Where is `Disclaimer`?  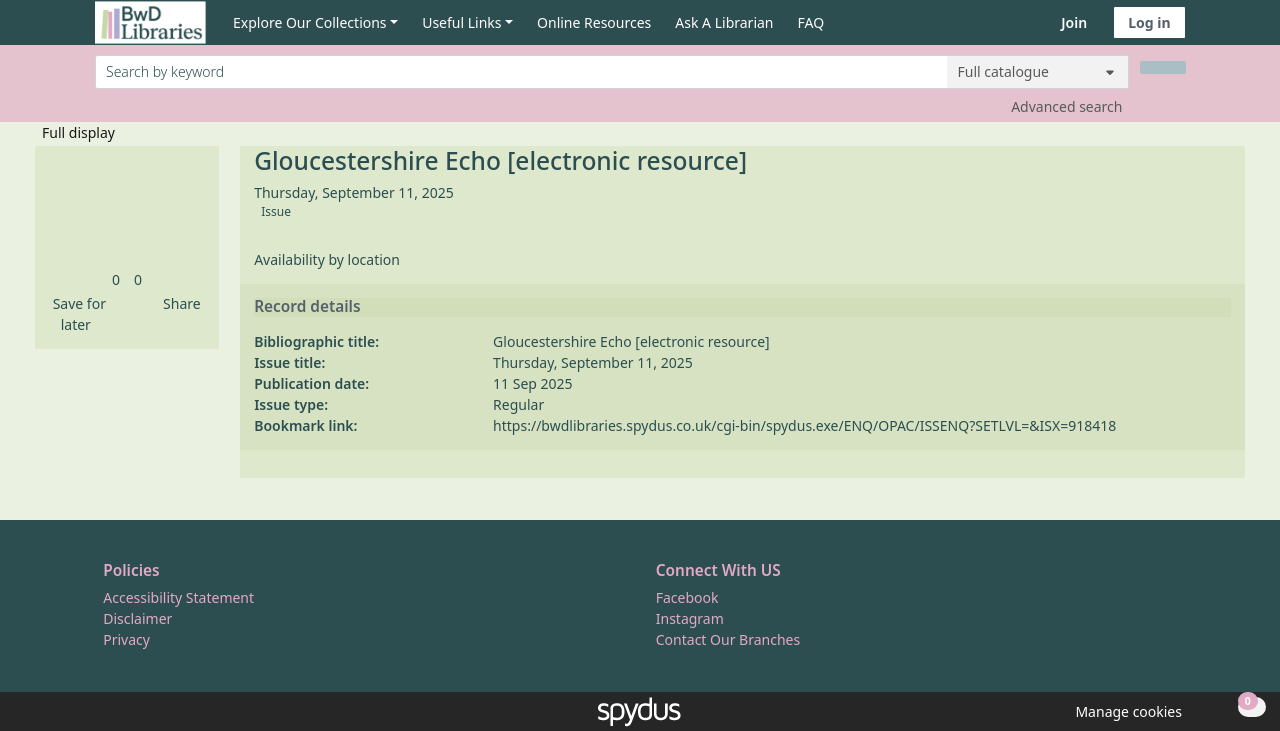 Disclaimer is located at coordinates (137, 618).